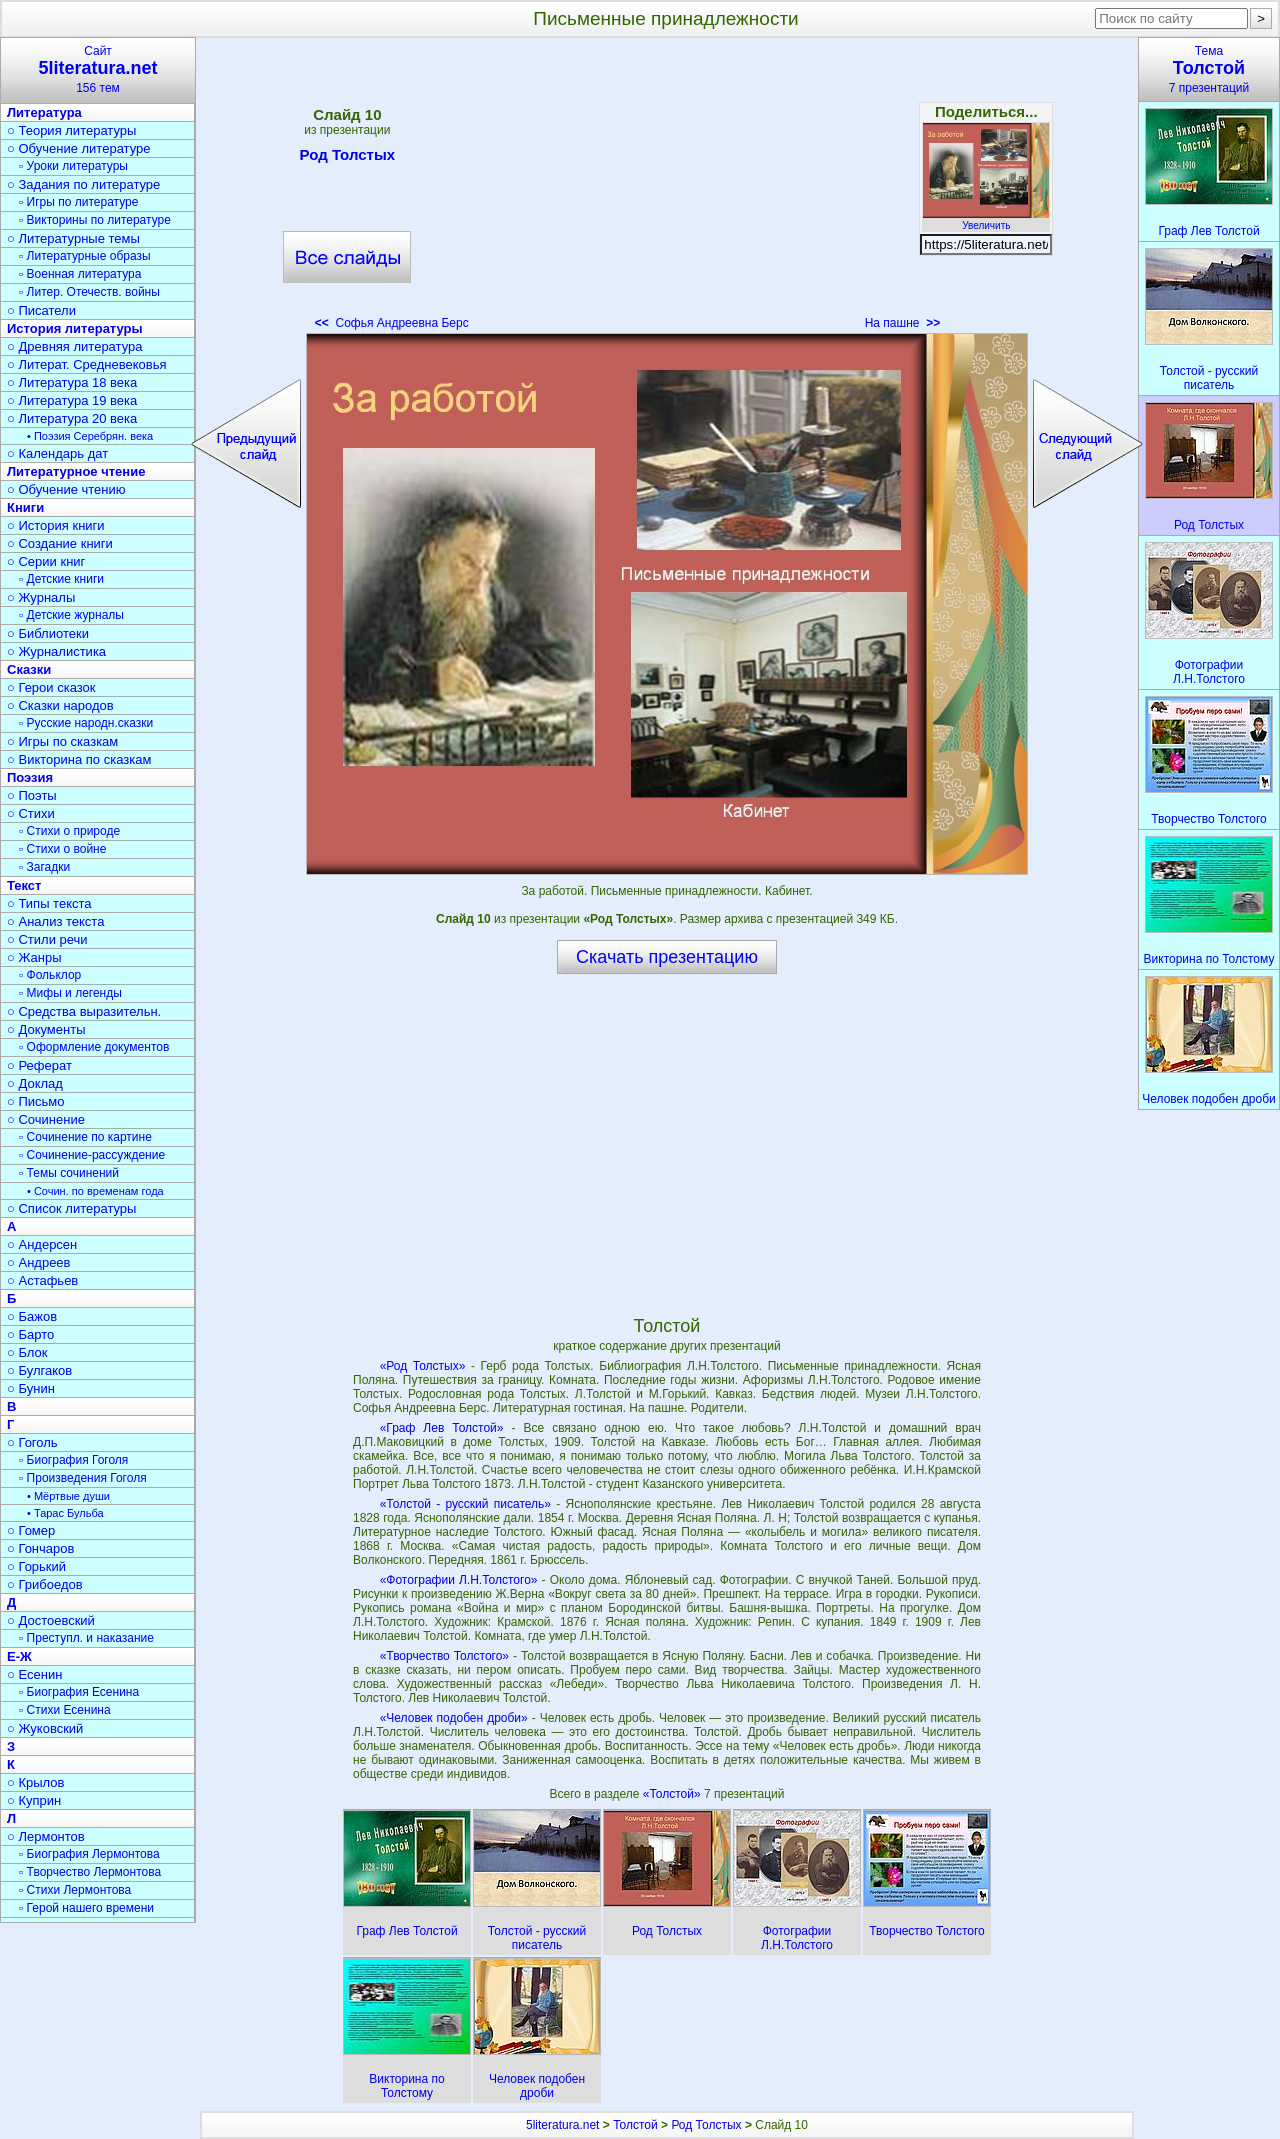  I want to click on ▫ Стихи о войне, so click(62, 849).